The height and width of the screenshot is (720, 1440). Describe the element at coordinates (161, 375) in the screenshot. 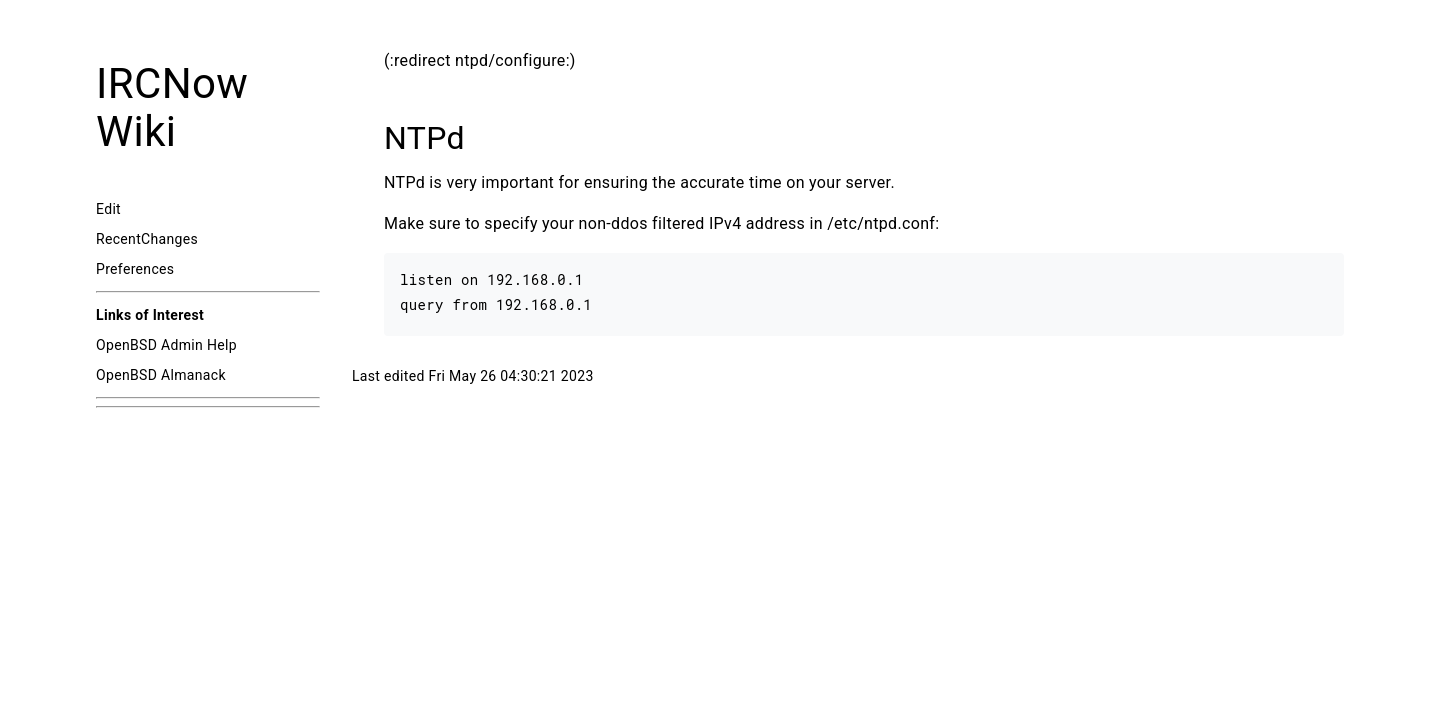

I see `OpenBSD Almanack` at that location.